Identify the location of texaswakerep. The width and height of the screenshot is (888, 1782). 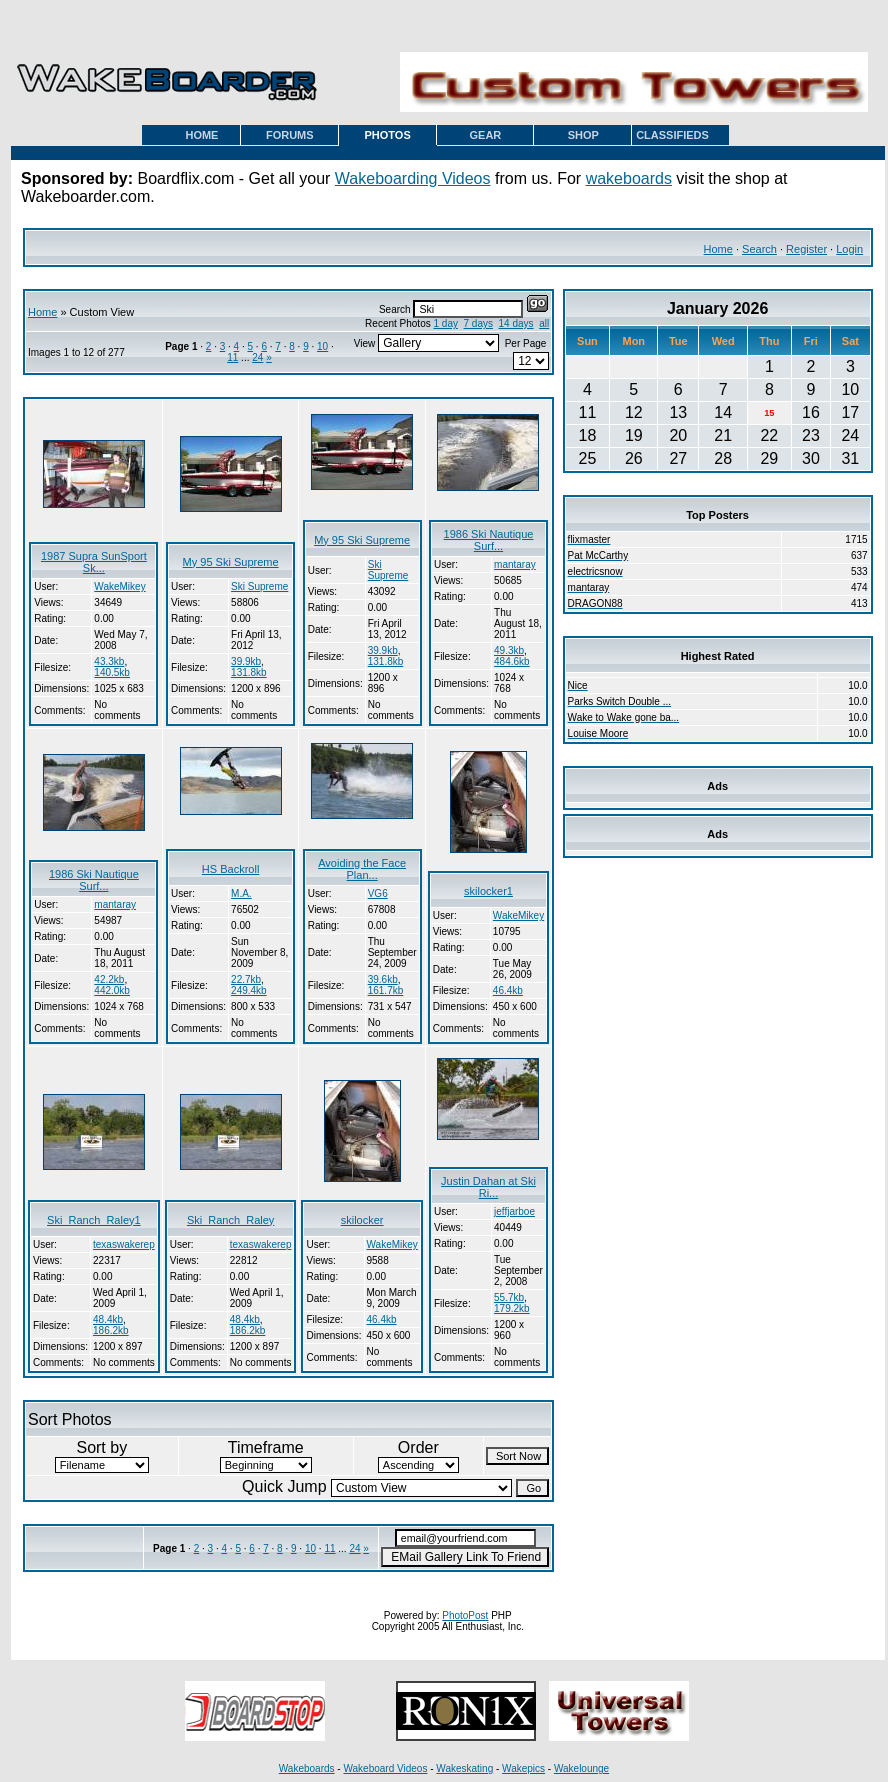
(124, 1244).